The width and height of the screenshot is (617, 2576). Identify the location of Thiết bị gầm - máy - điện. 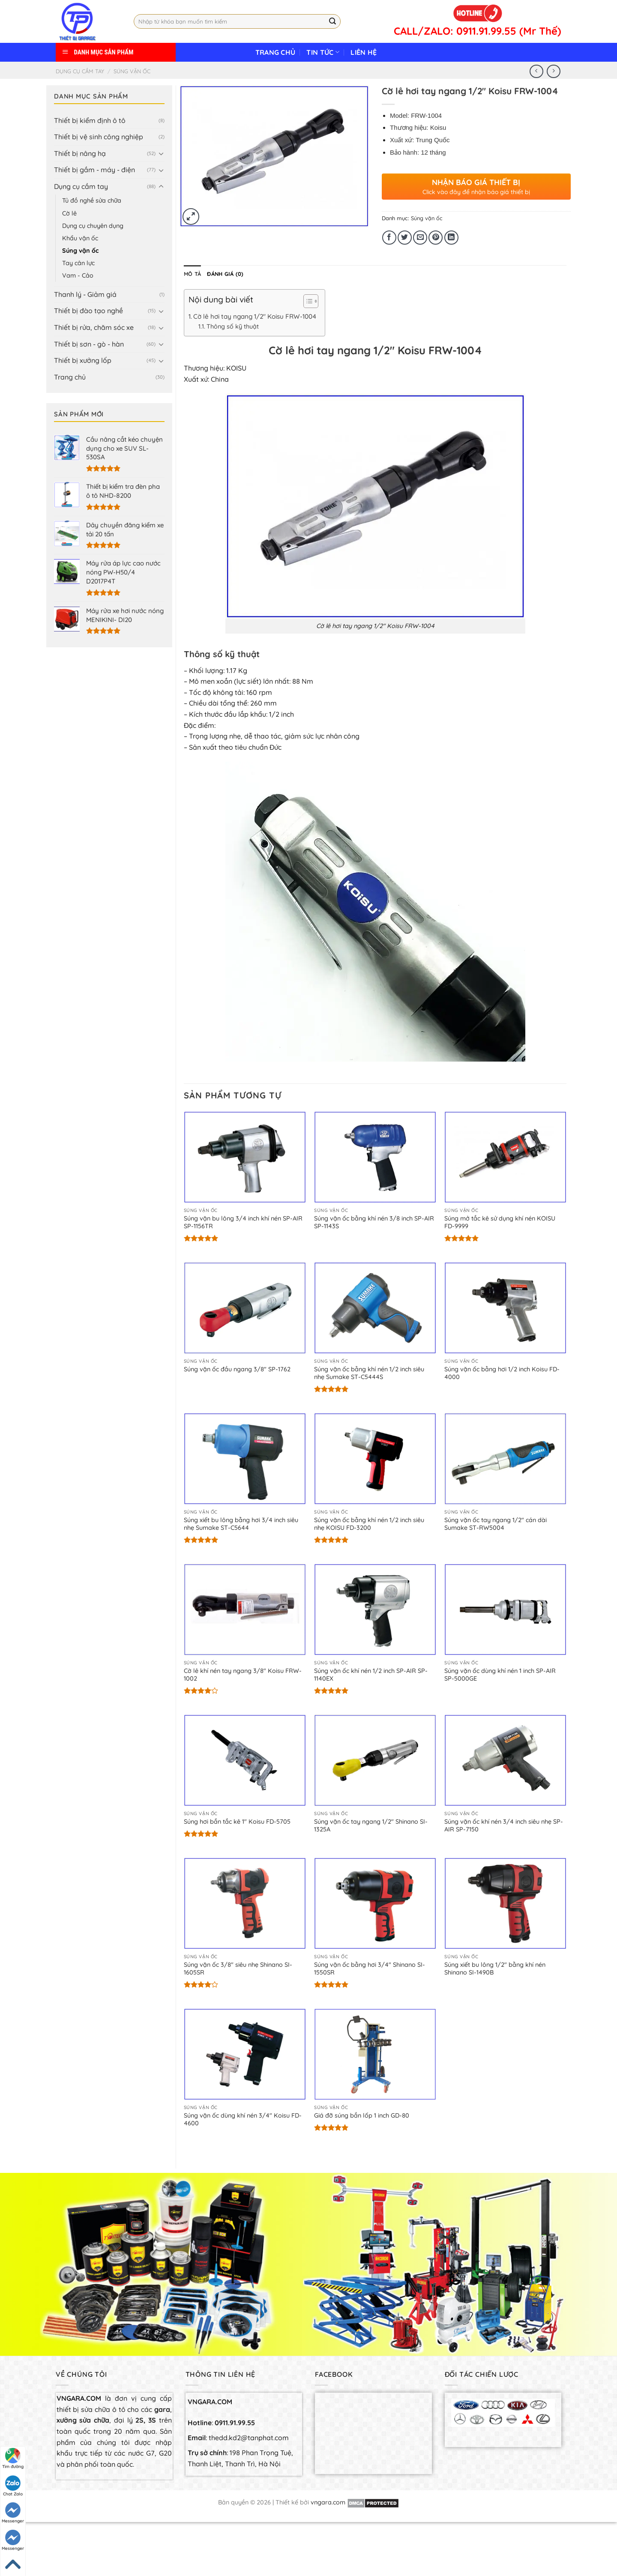
(94, 169).